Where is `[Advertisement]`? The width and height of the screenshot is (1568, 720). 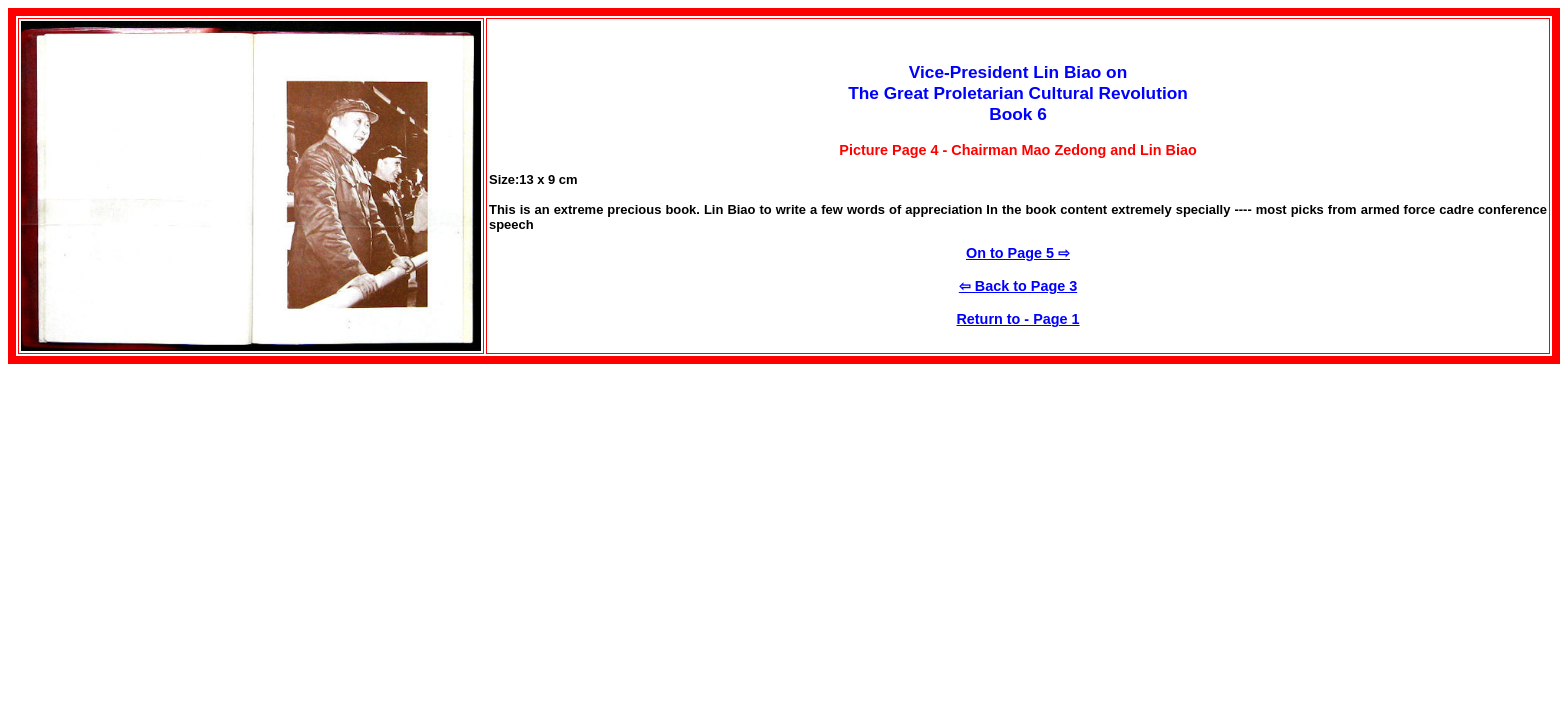 [Advertisement] is located at coordinates (176, 504).